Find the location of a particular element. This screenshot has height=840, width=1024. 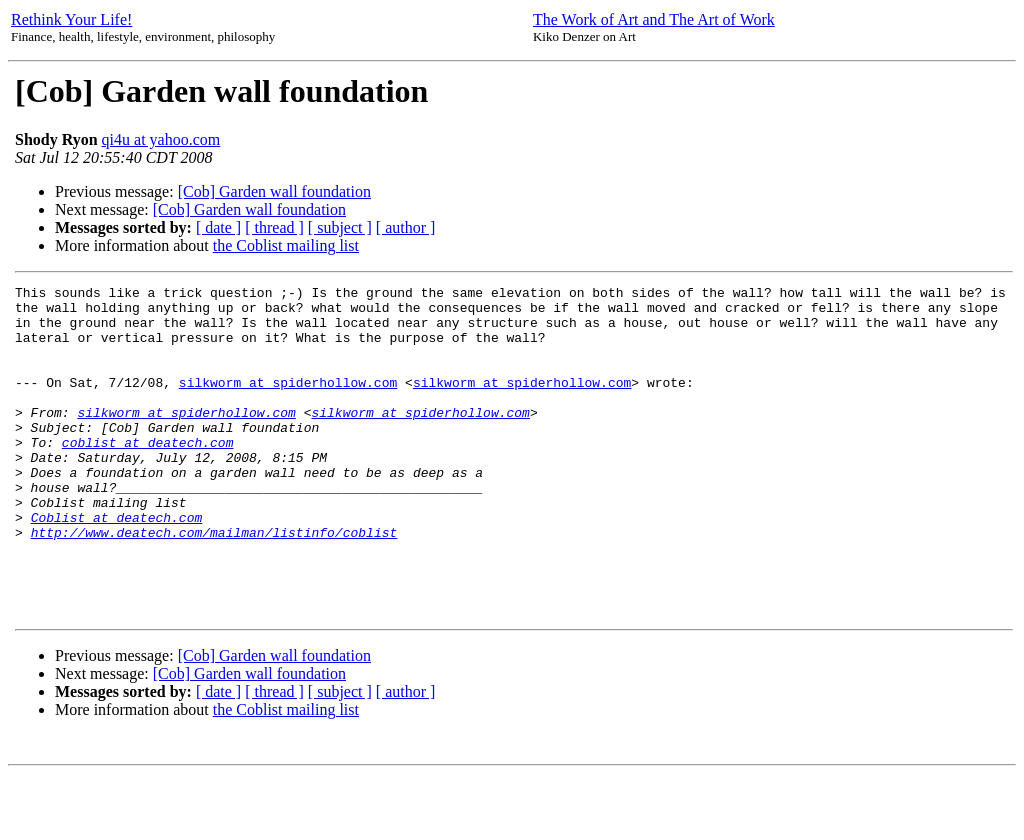

The Work of Art and The Art of Work is located at coordinates (654, 19).